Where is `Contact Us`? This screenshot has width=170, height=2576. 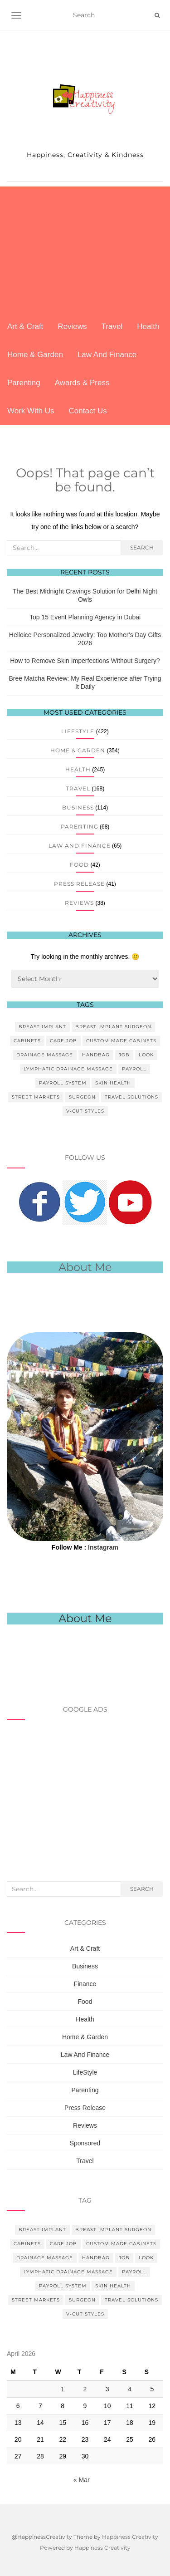 Contact Us is located at coordinates (88, 411).